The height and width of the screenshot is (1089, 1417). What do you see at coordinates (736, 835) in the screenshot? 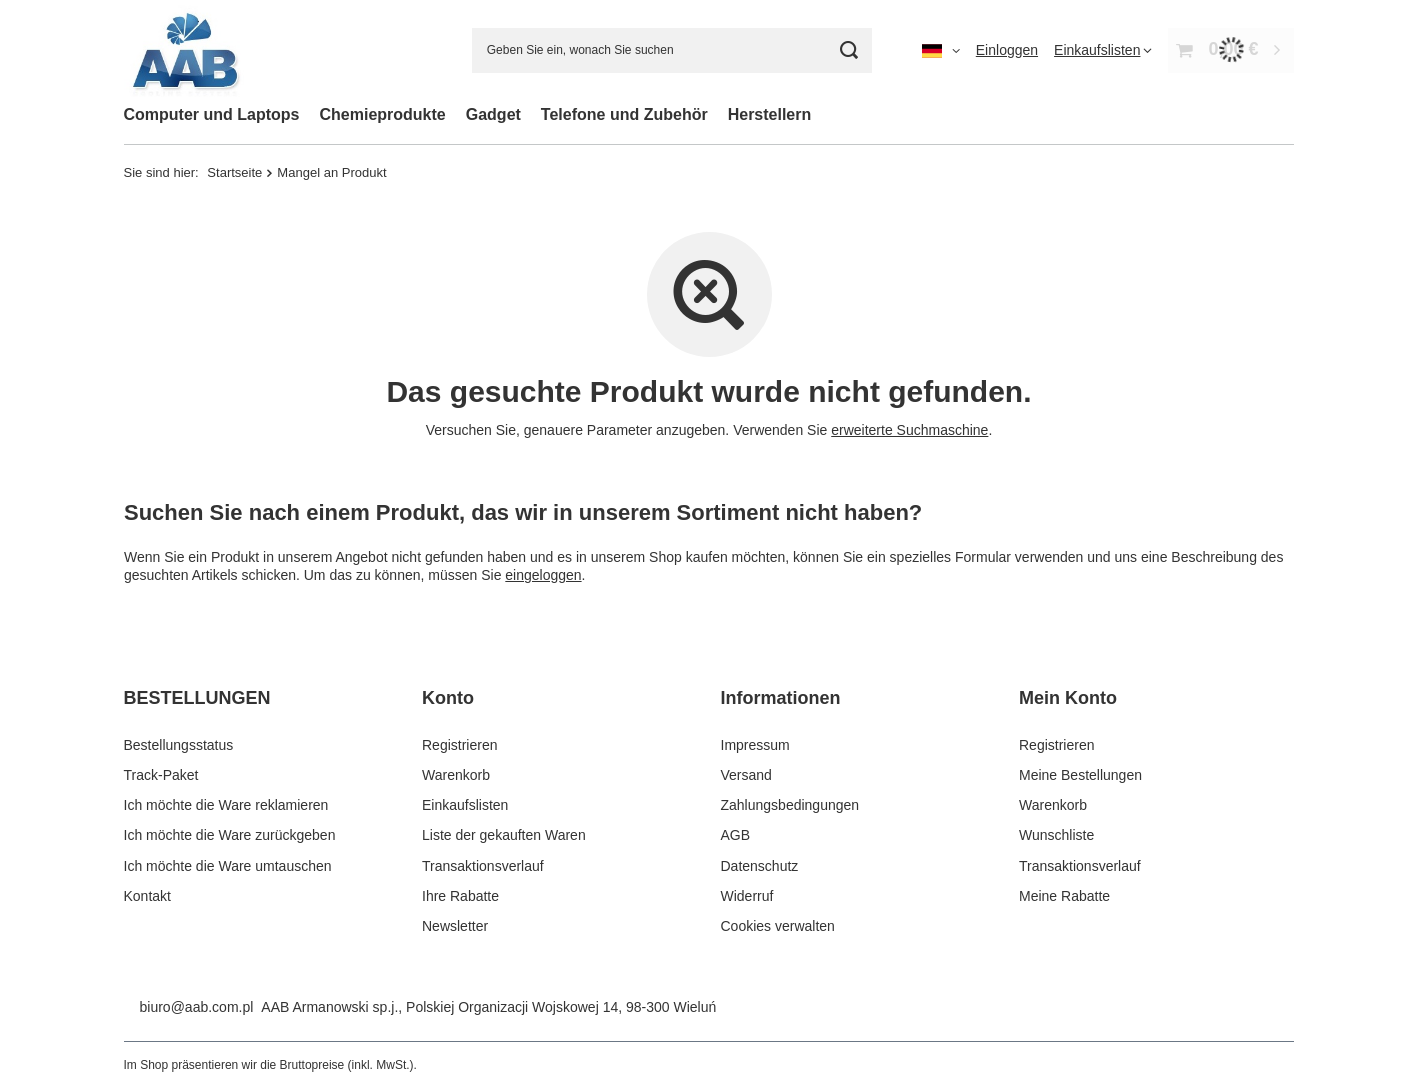
I see `AGB [Fußzeilen-Element: AGB]` at bounding box center [736, 835].